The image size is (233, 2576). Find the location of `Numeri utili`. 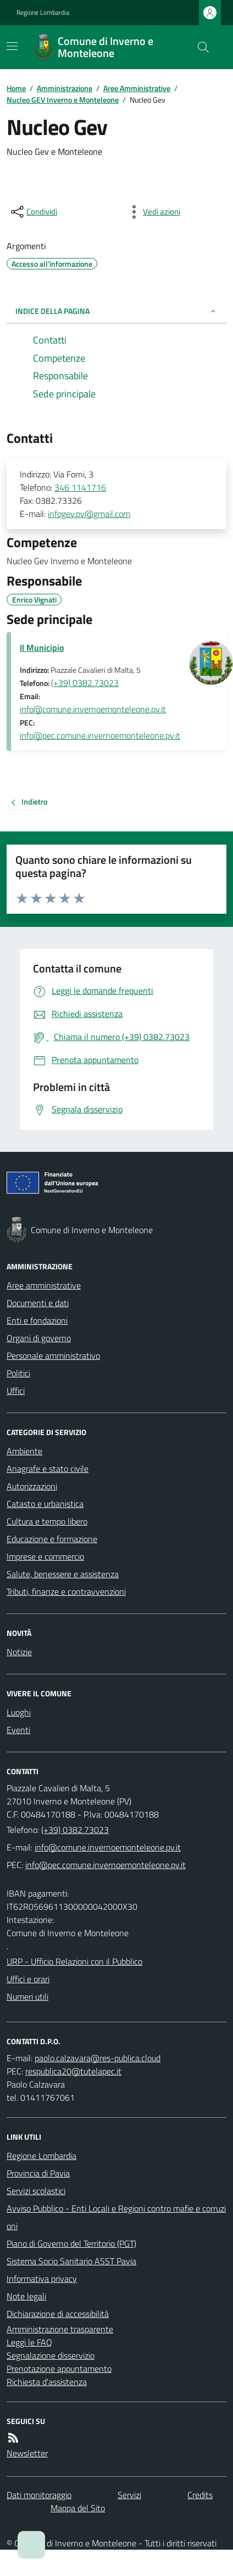

Numeri utili is located at coordinates (27, 1996).